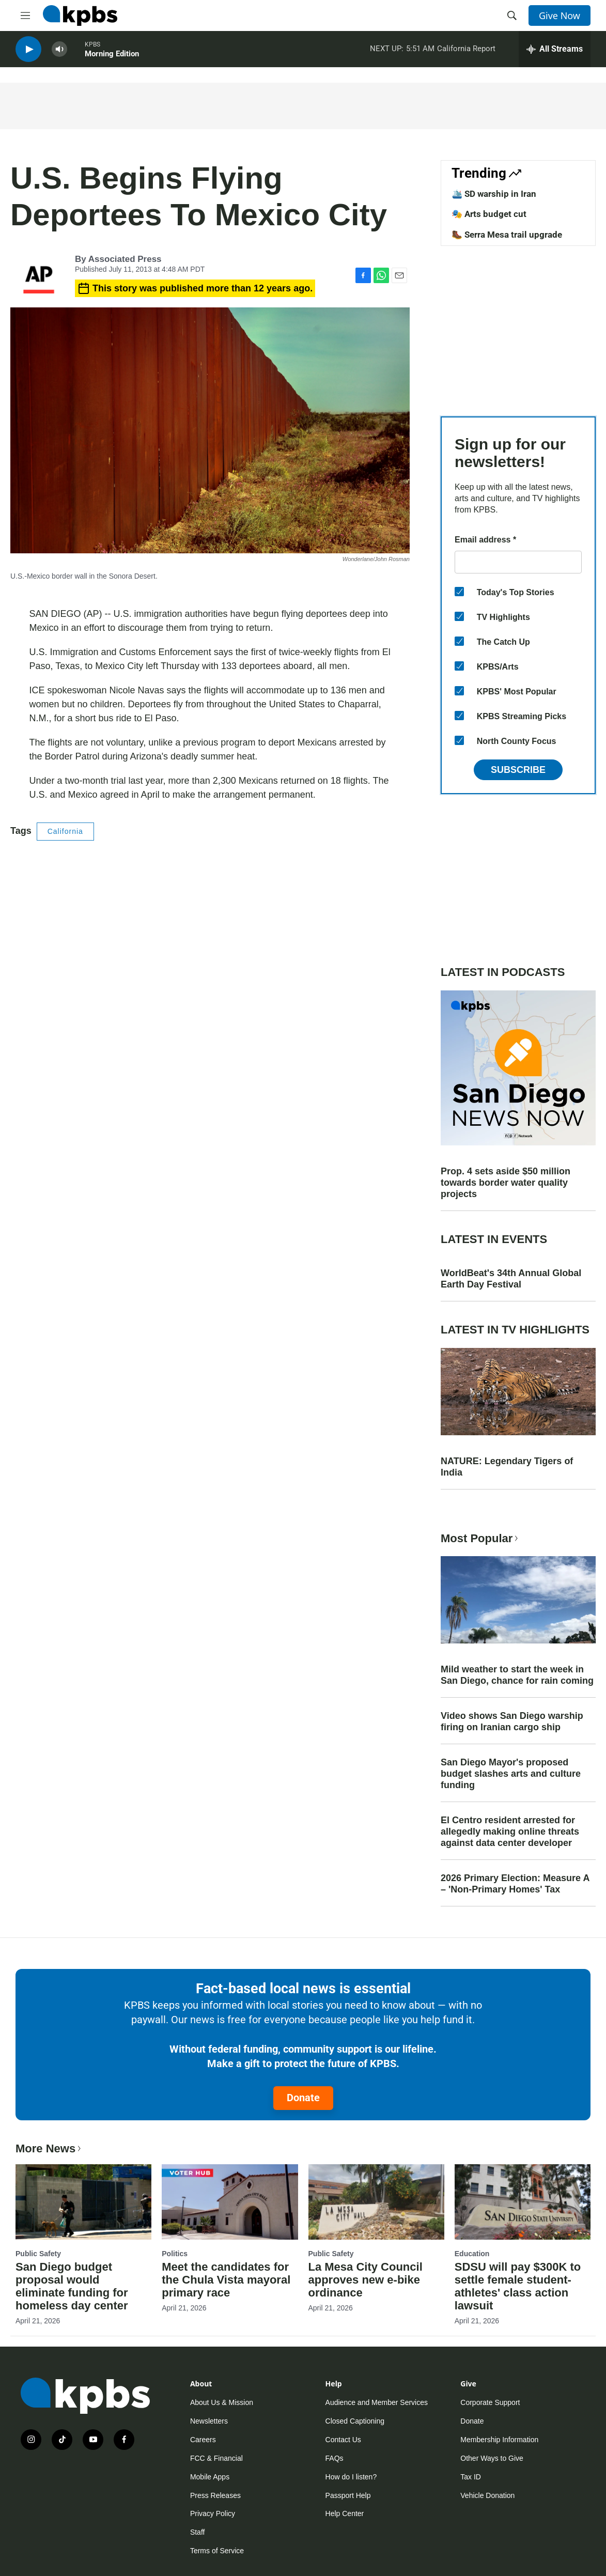  Describe the element at coordinates (490, 2402) in the screenshot. I see `Corporate Support` at that location.